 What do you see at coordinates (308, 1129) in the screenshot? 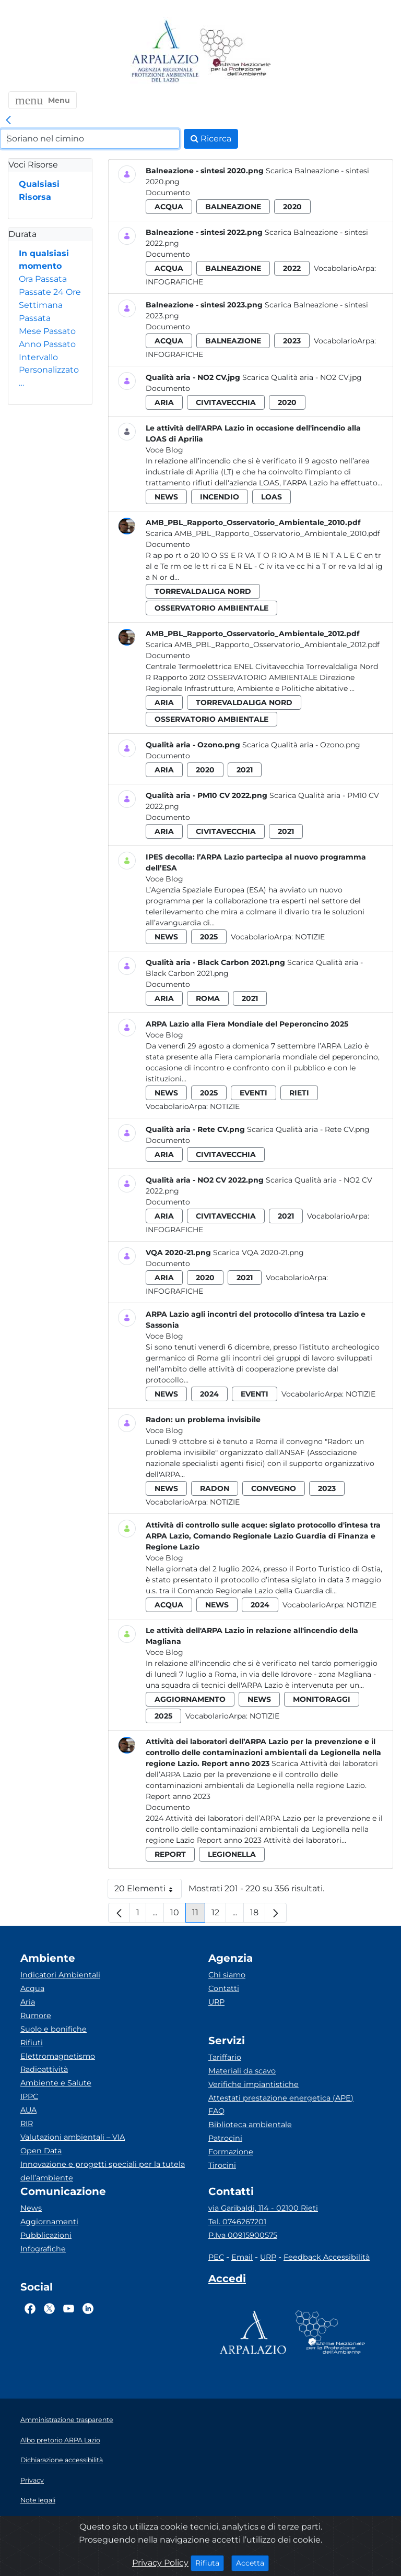
I see `Scarica Qualità aria - Rete CV.png` at bounding box center [308, 1129].